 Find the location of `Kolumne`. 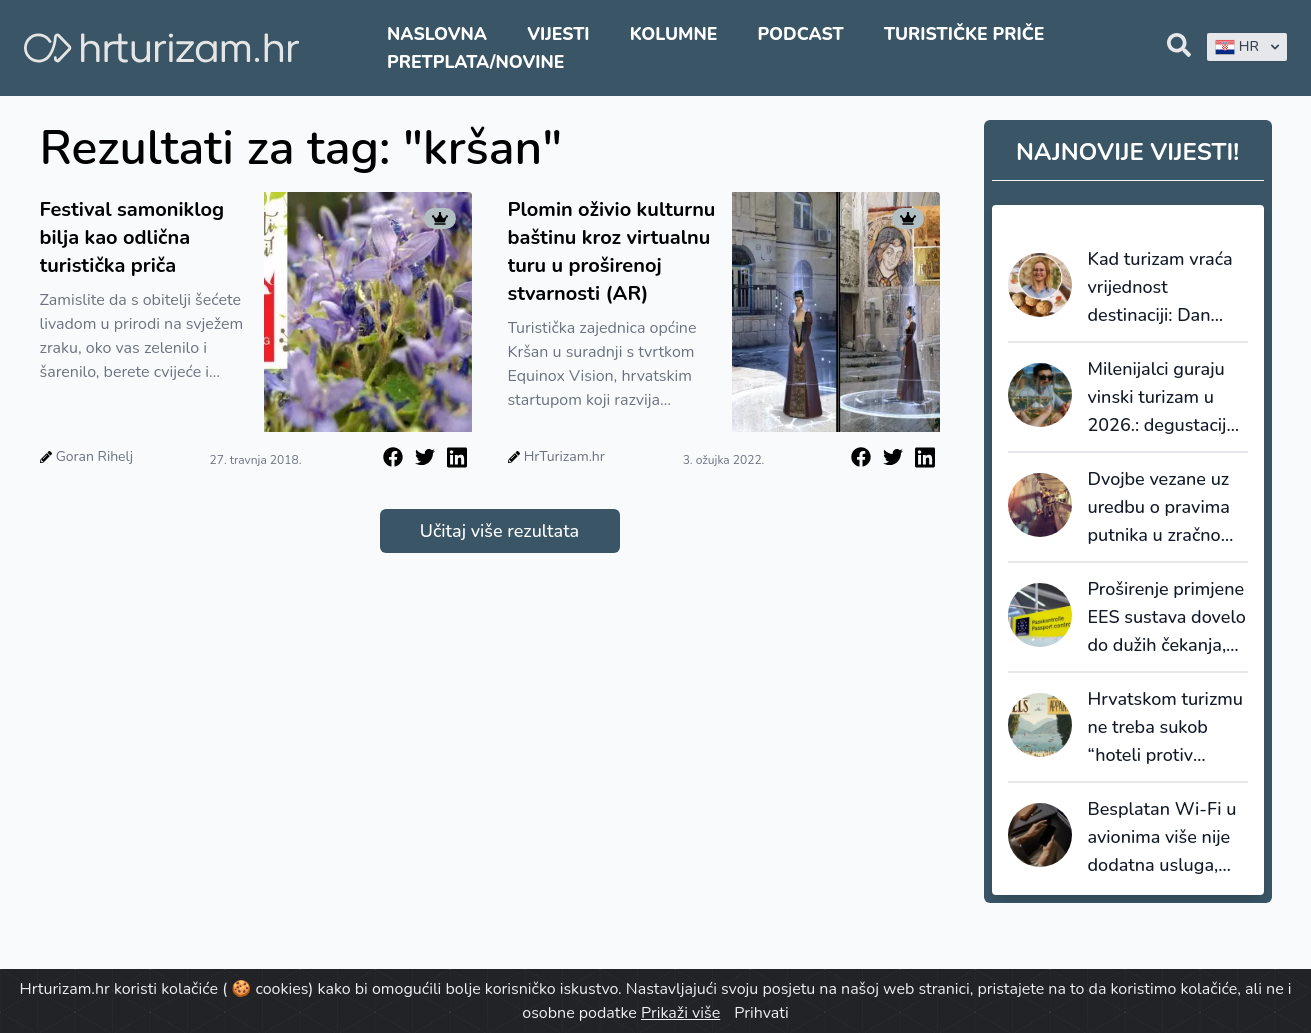

Kolumne is located at coordinates (674, 34).